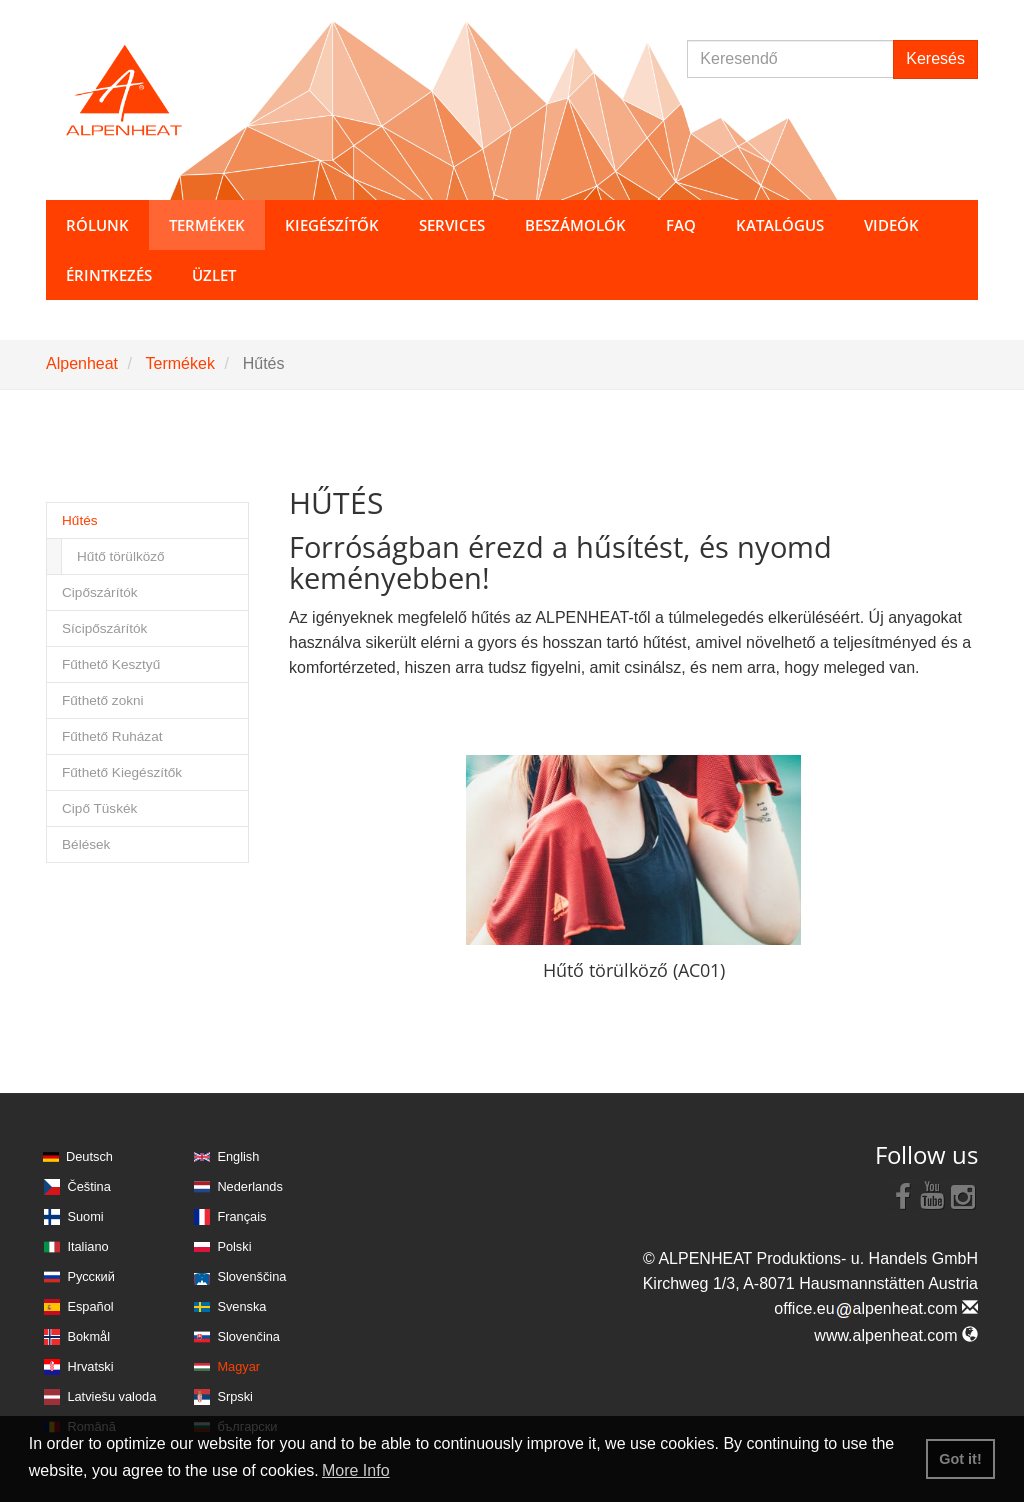 The width and height of the screenshot is (1024, 1502). I want to click on Svenska, so click(241, 1306).